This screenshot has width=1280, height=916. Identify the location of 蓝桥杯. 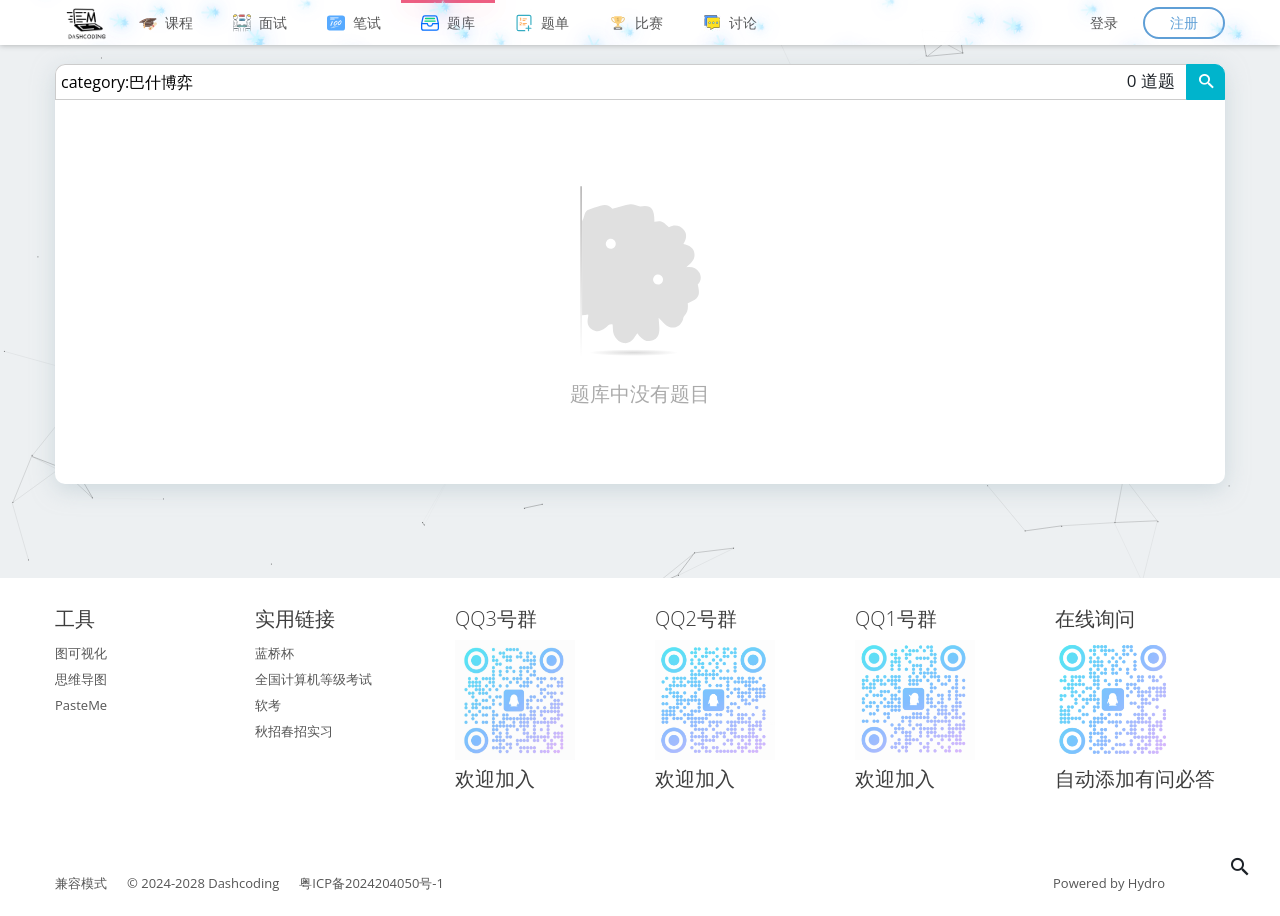
(274, 653).